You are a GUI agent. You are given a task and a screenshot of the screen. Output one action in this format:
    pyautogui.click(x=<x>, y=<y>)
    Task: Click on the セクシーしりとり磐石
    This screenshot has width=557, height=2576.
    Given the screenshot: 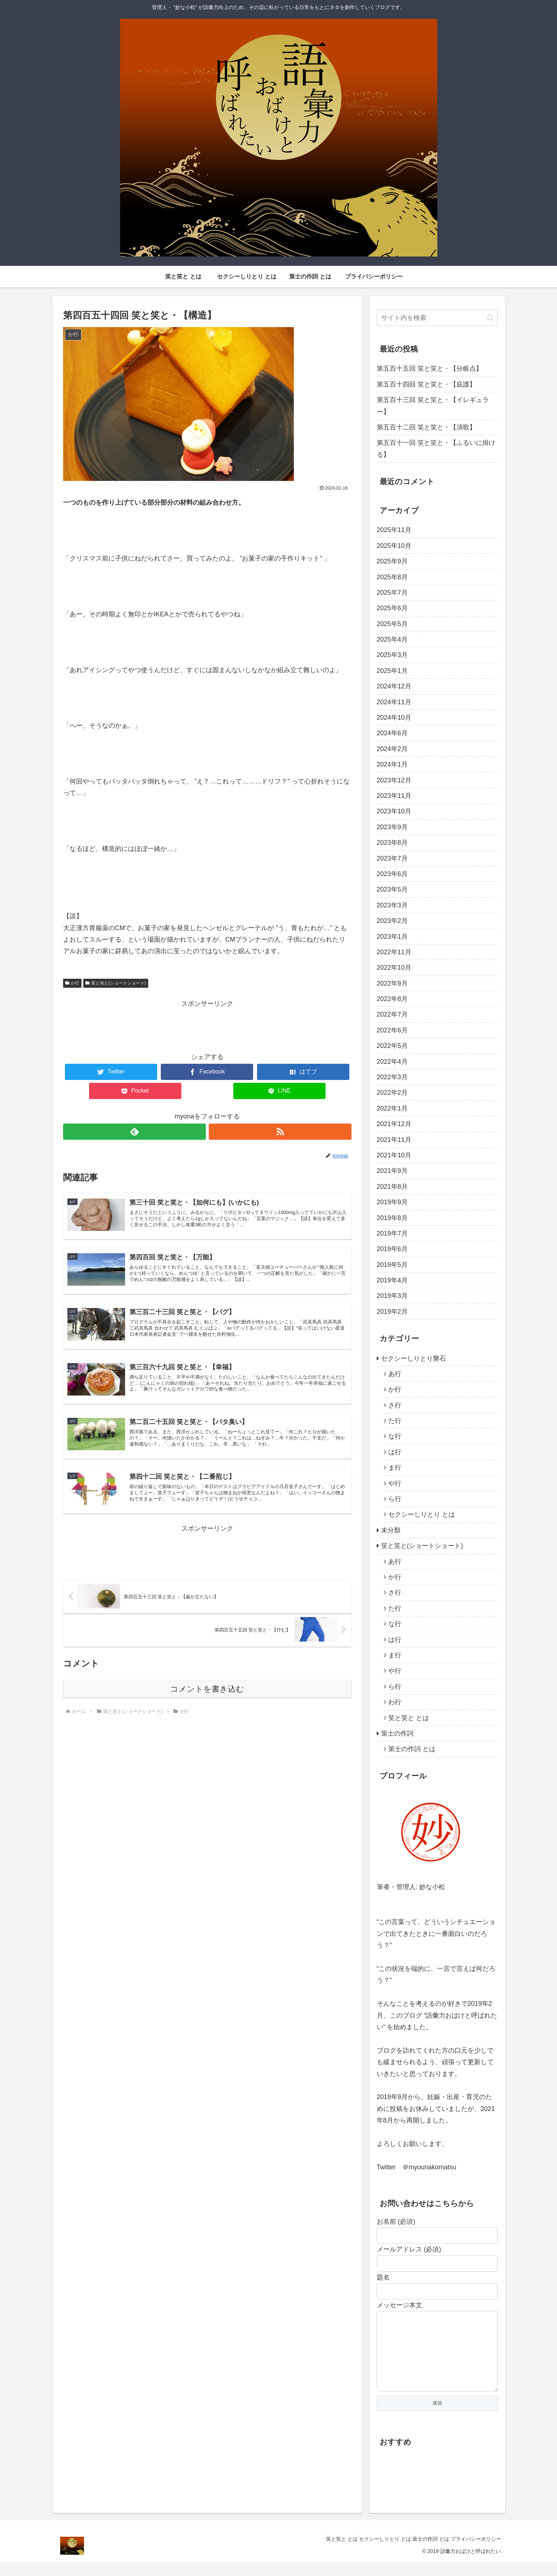 What is the action you would take?
    pyautogui.click(x=413, y=1358)
    